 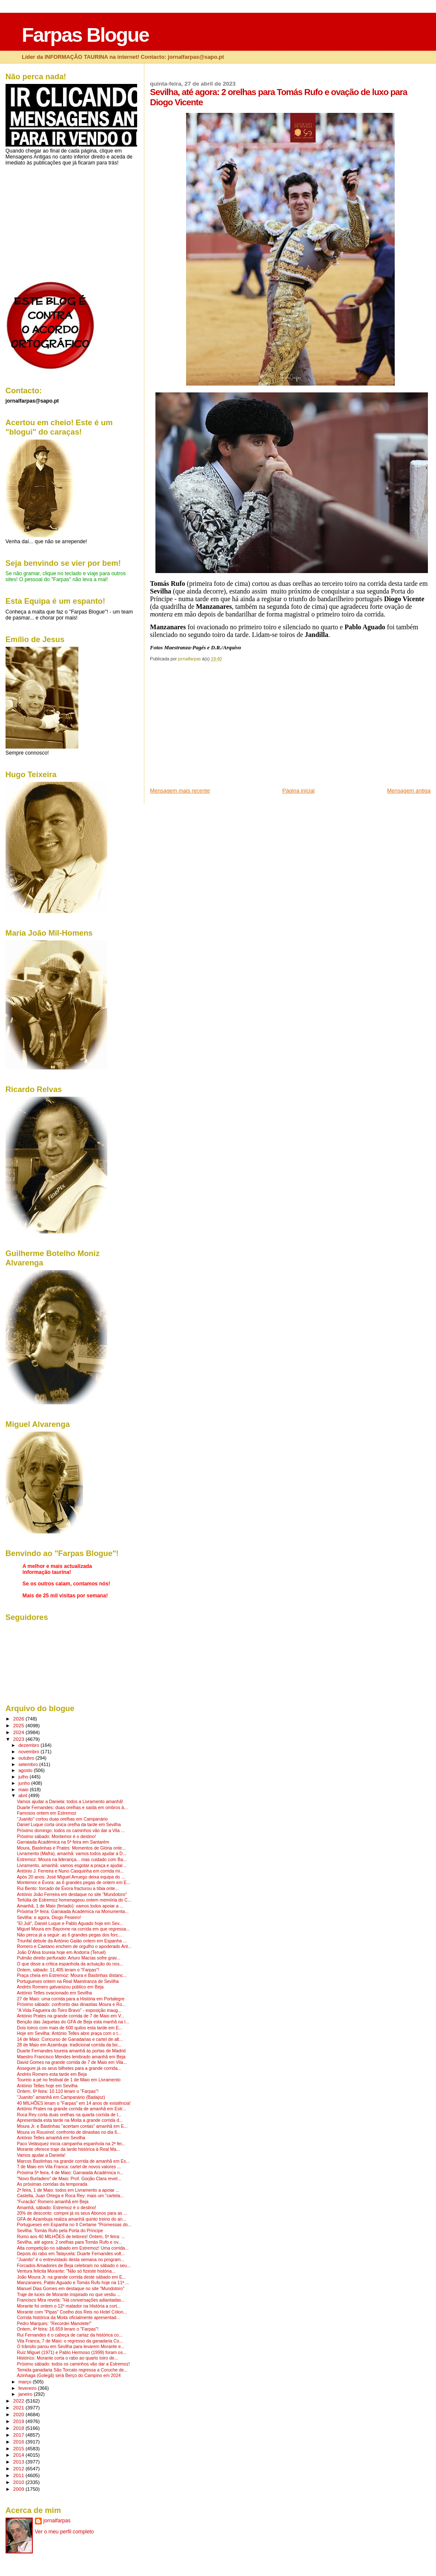 What do you see at coordinates (58, 2091) in the screenshot?
I see `Ontem, 6ª feira: 10.110 leram o "Farpas"!` at bounding box center [58, 2091].